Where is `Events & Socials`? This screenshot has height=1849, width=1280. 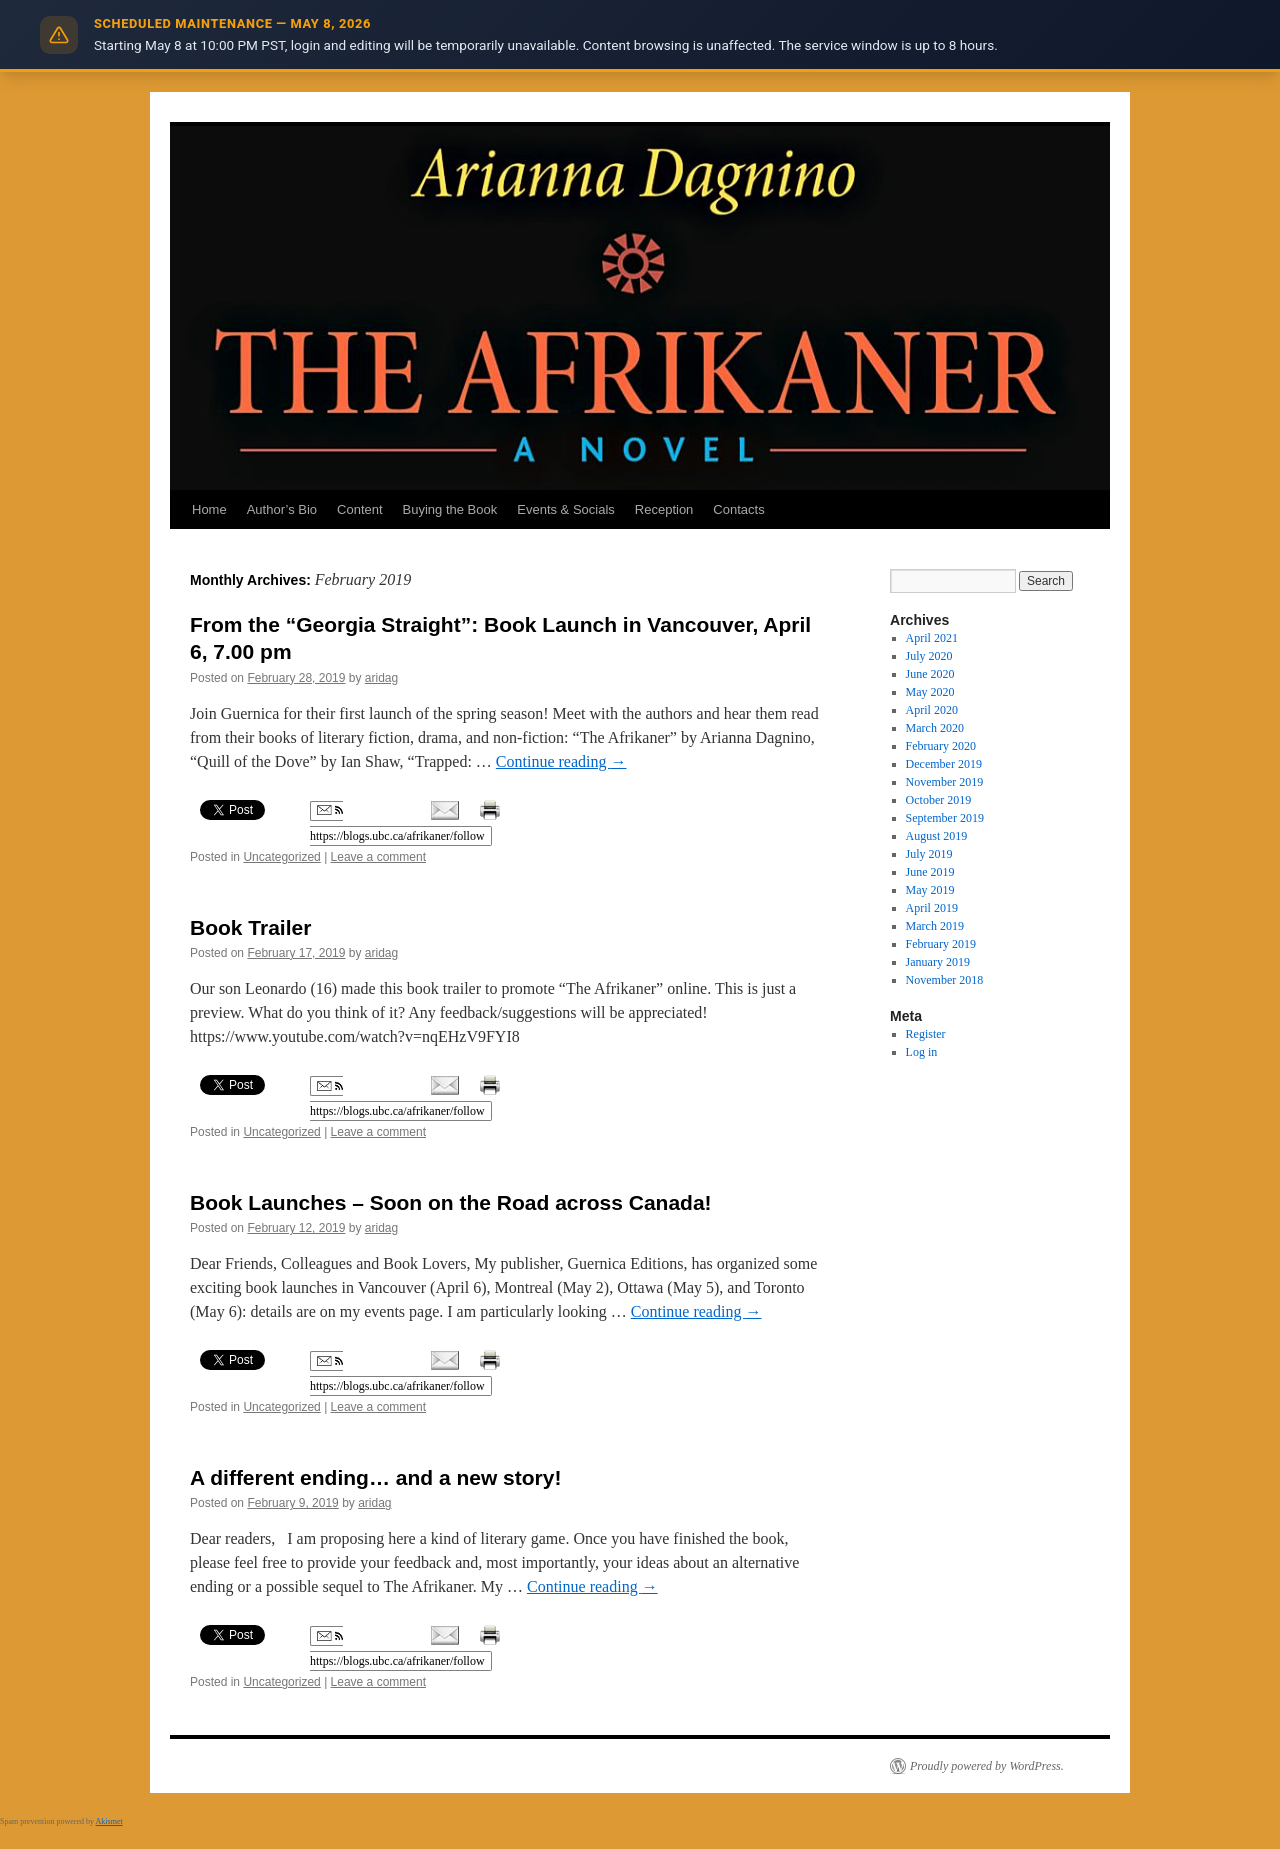
Events & Socials is located at coordinates (566, 509).